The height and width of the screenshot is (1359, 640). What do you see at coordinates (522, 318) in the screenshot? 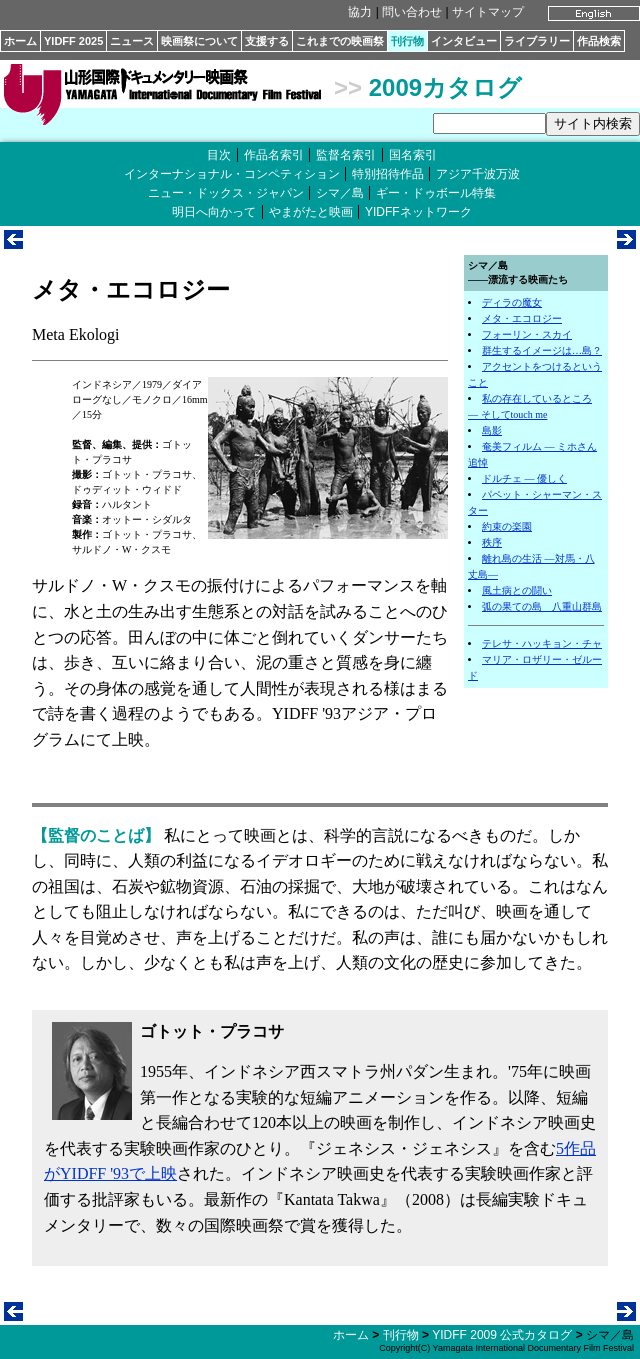
I see `メタ・エコロジー` at bounding box center [522, 318].